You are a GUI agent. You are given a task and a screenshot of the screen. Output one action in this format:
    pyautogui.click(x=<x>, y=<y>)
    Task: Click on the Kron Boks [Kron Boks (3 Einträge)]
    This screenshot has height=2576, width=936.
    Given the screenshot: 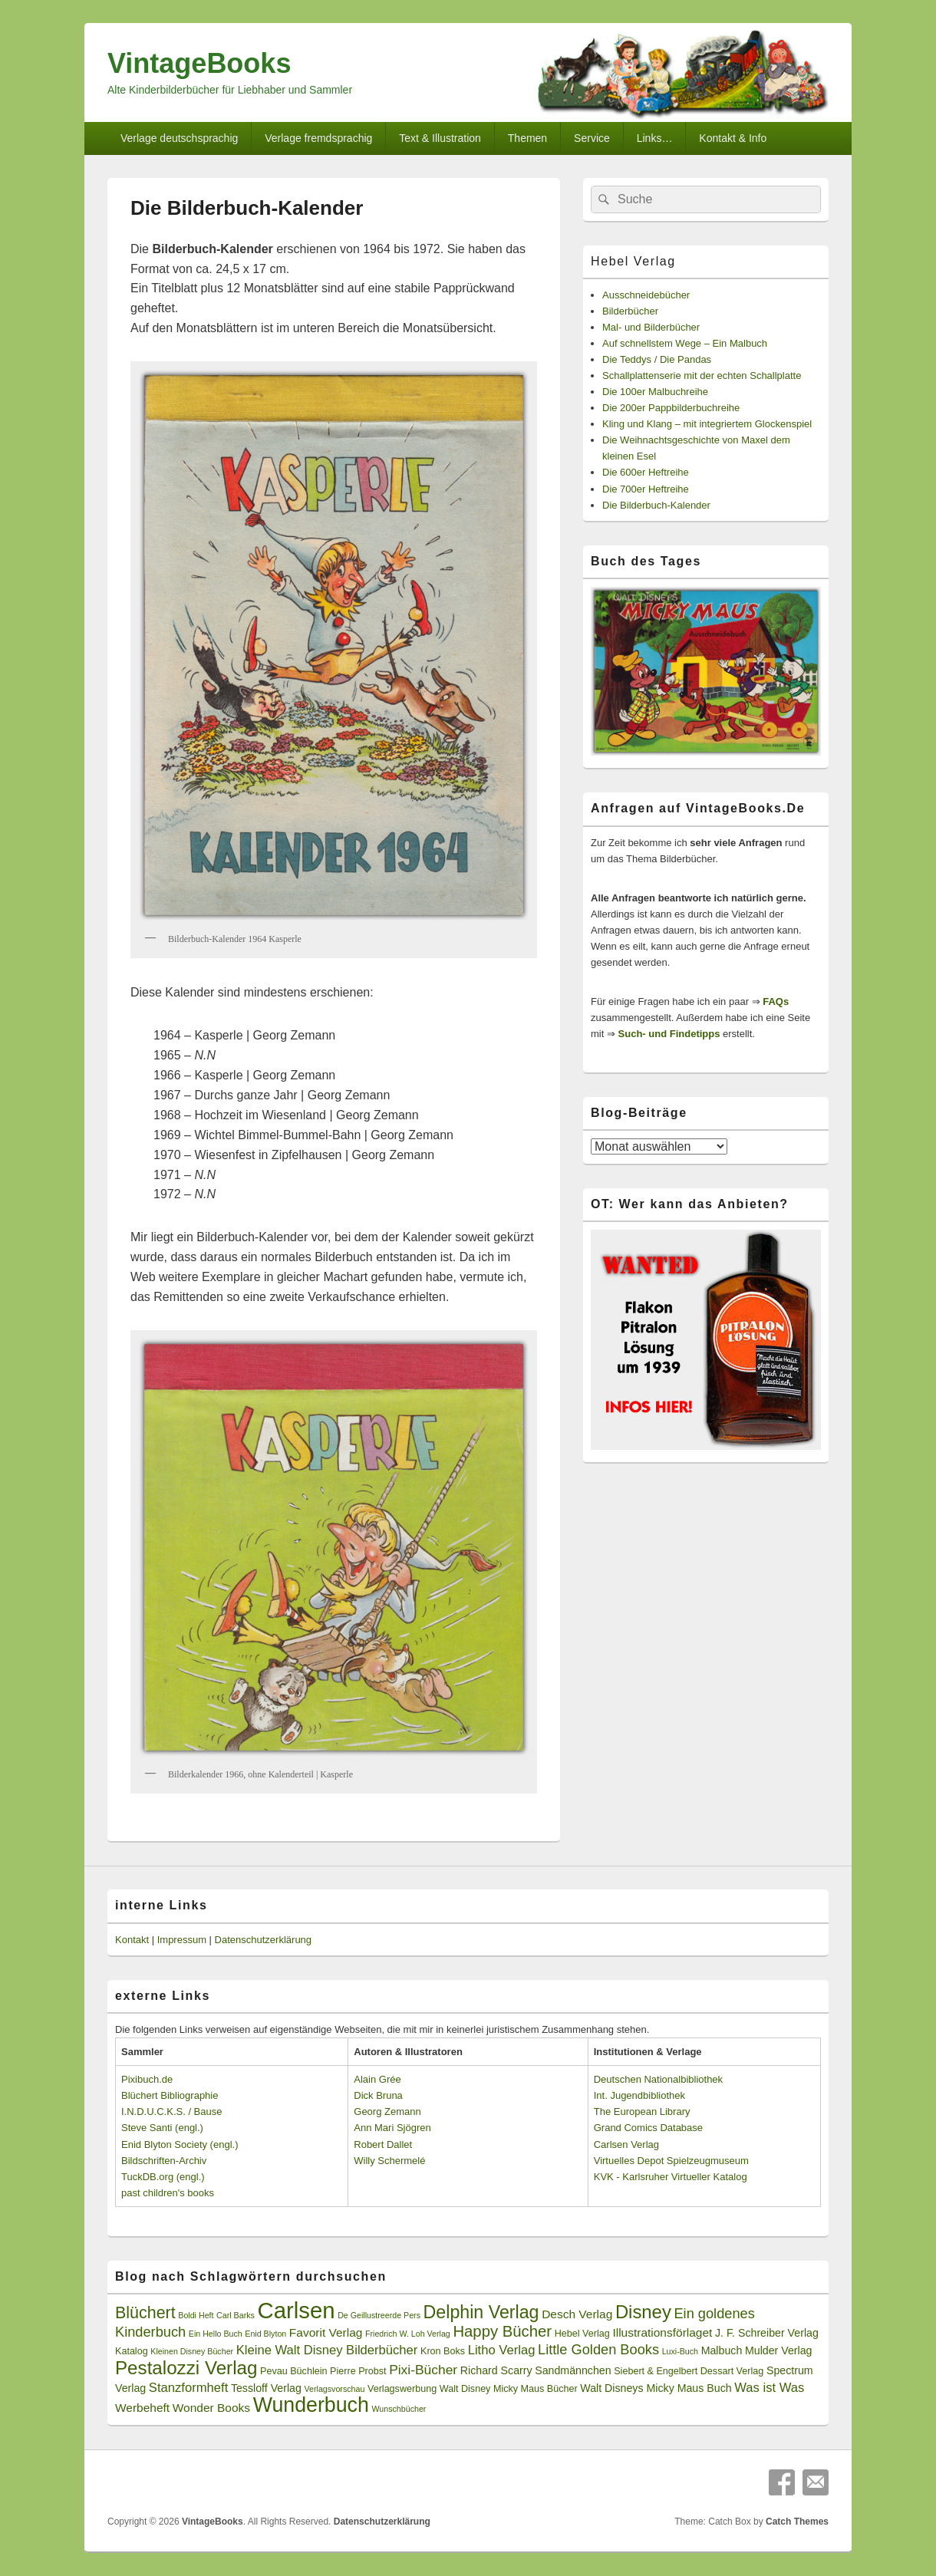 What is the action you would take?
    pyautogui.click(x=442, y=2351)
    